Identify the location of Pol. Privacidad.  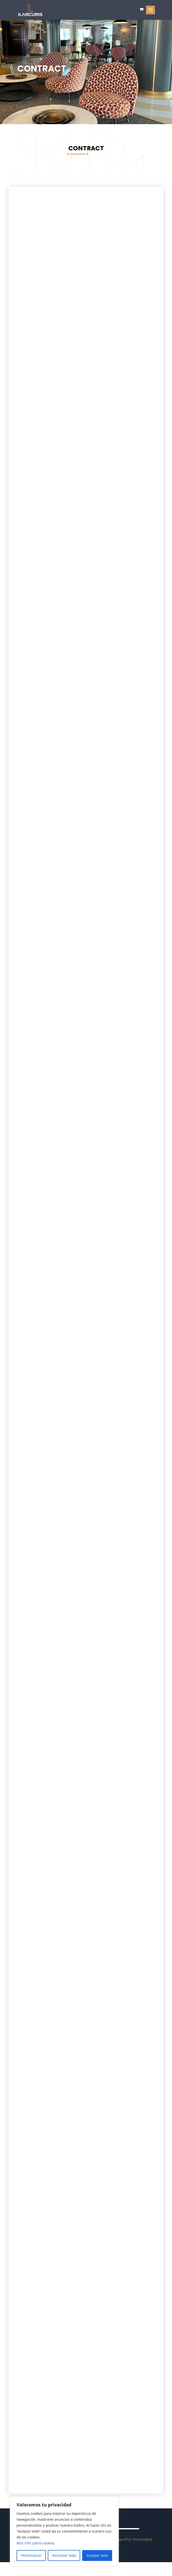
(139, 2539).